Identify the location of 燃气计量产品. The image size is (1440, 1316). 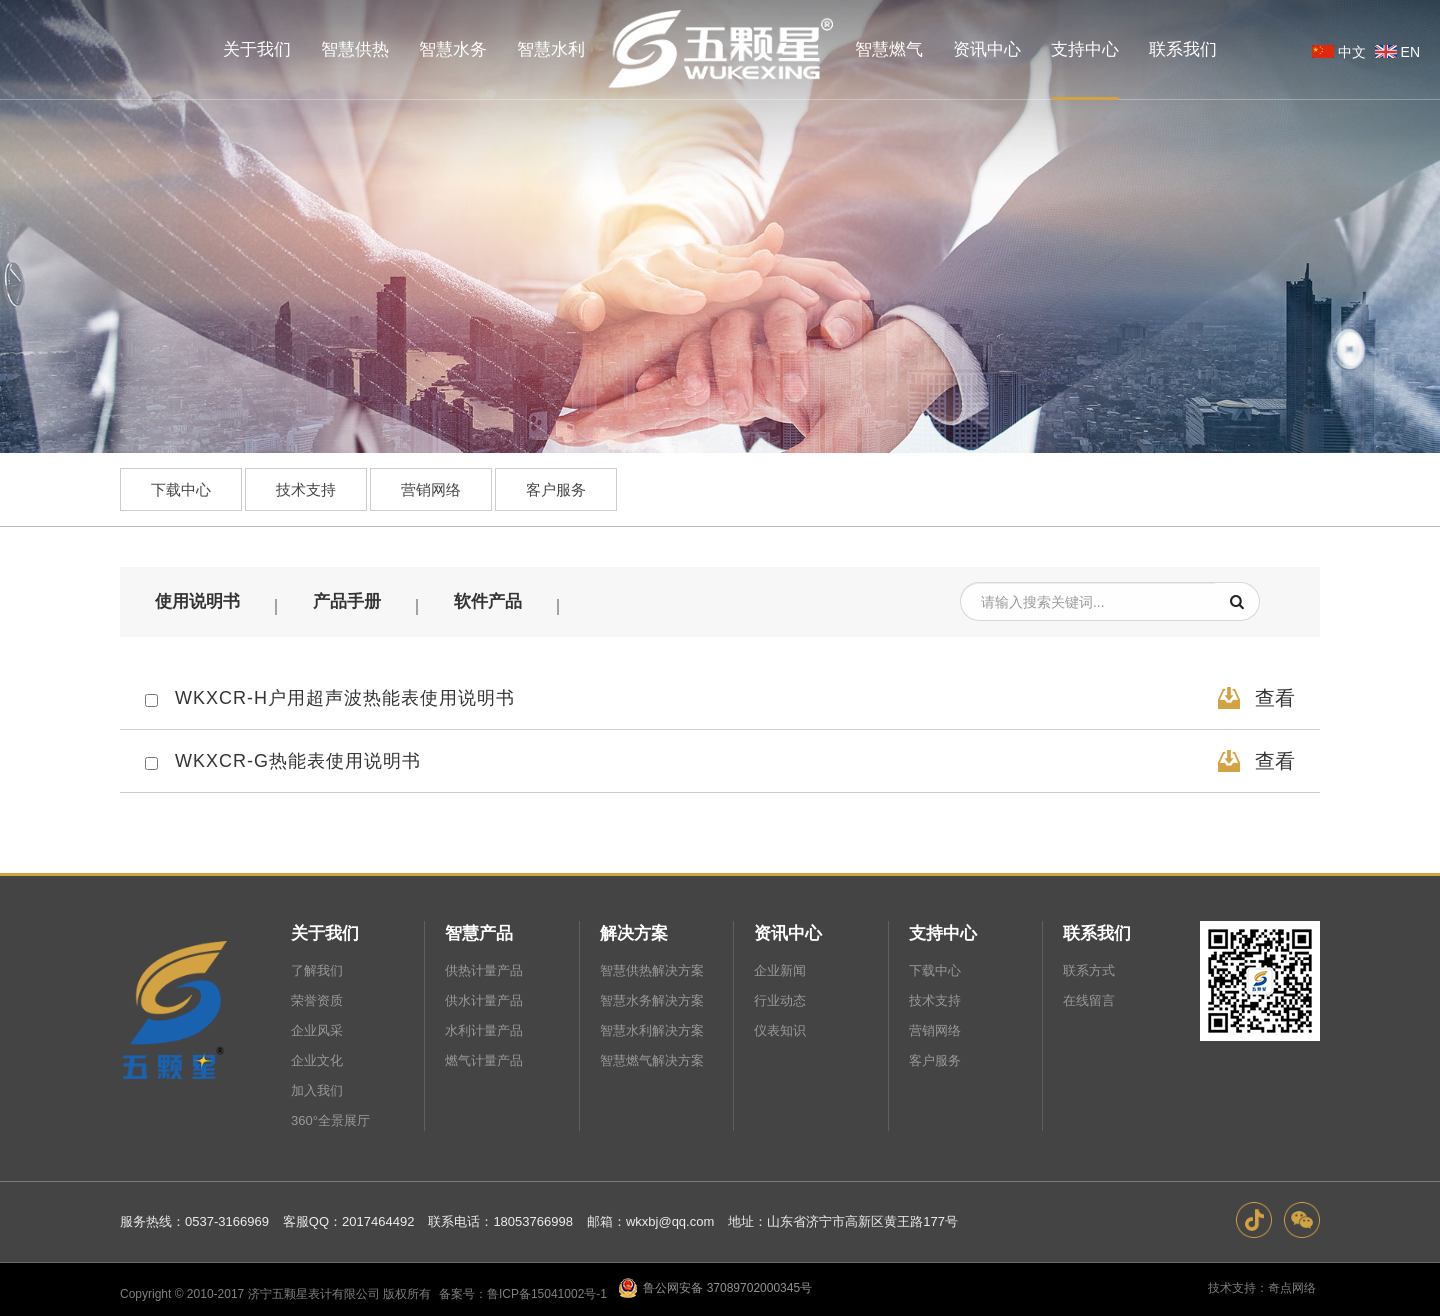
(484, 1057).